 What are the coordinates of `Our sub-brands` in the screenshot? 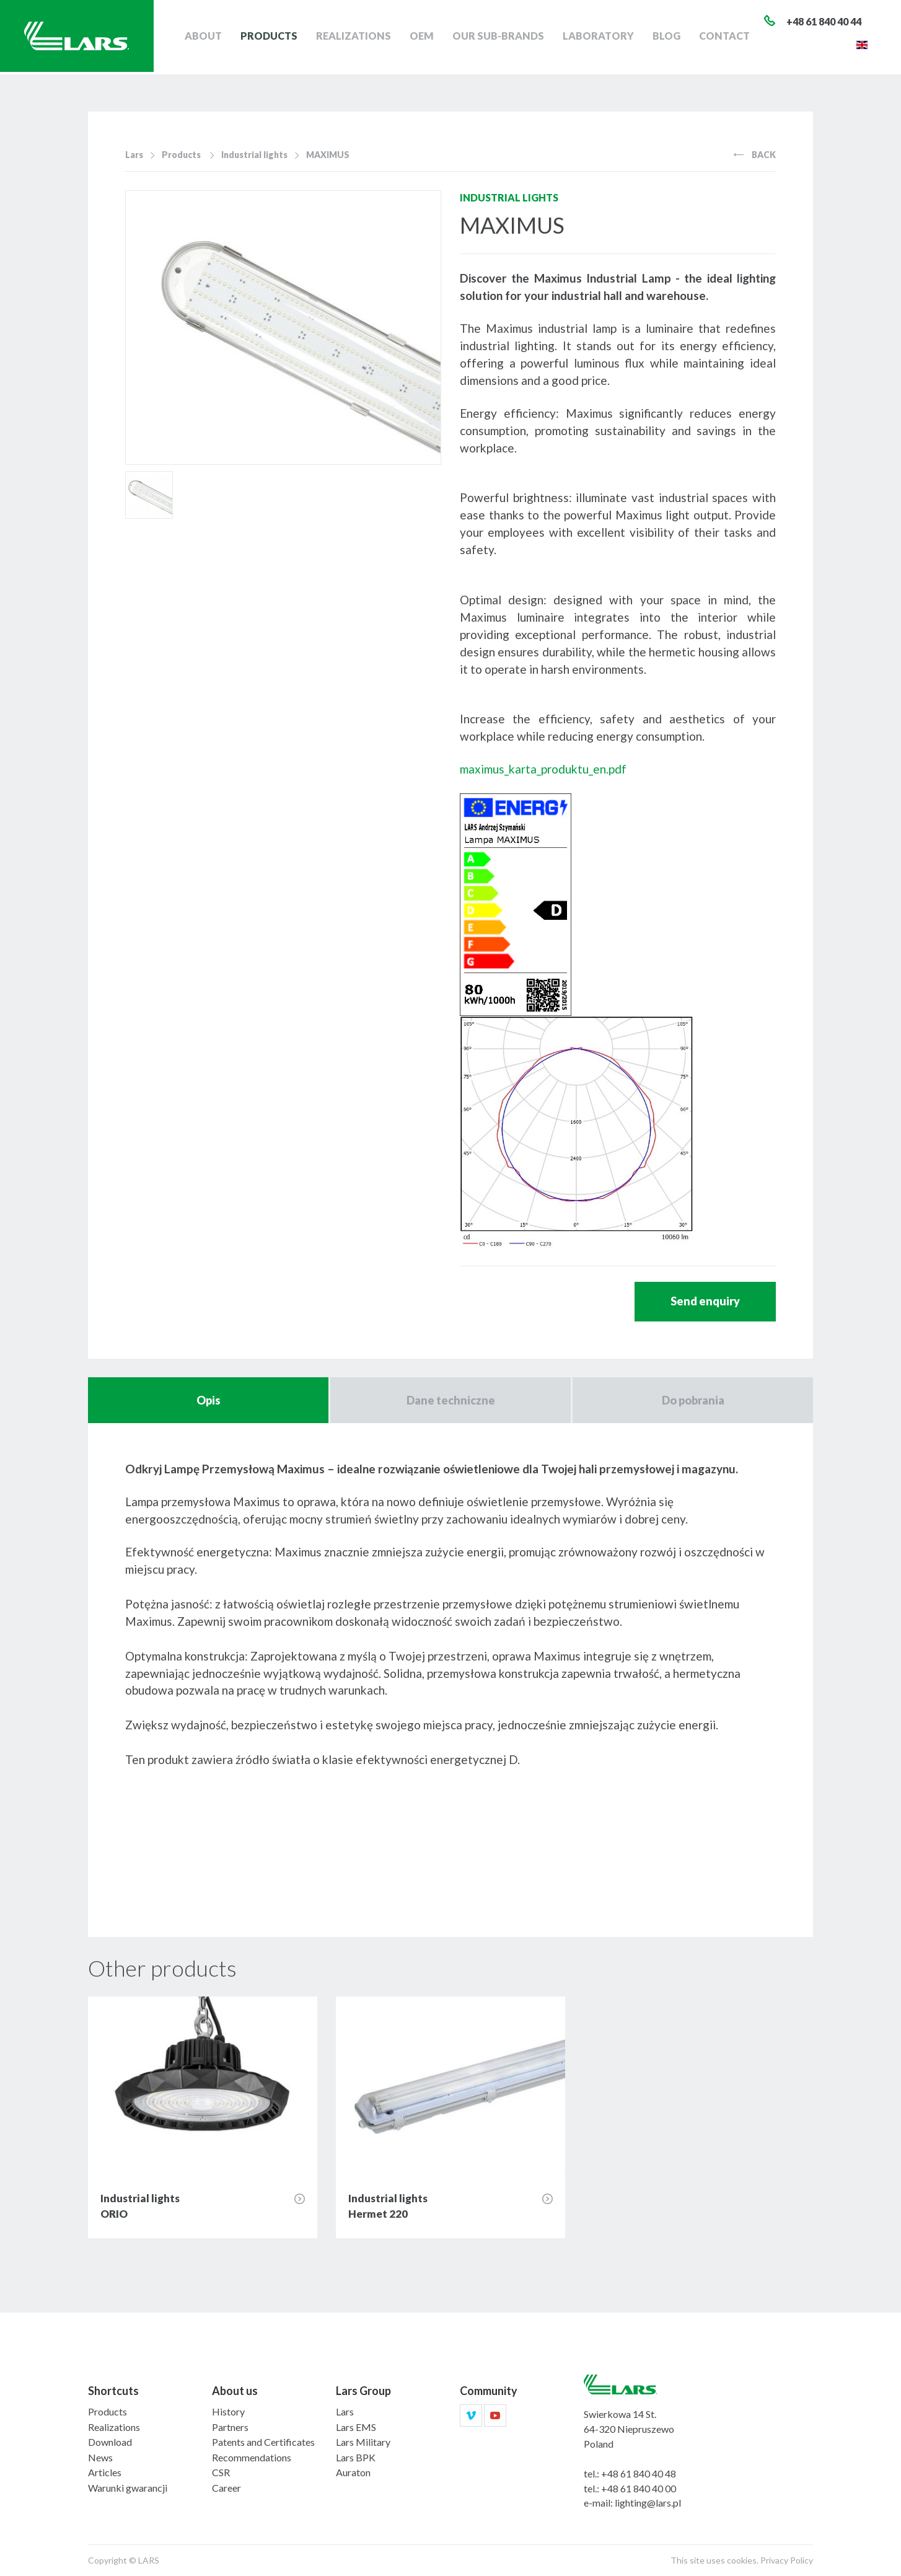 It's located at (500, 37).